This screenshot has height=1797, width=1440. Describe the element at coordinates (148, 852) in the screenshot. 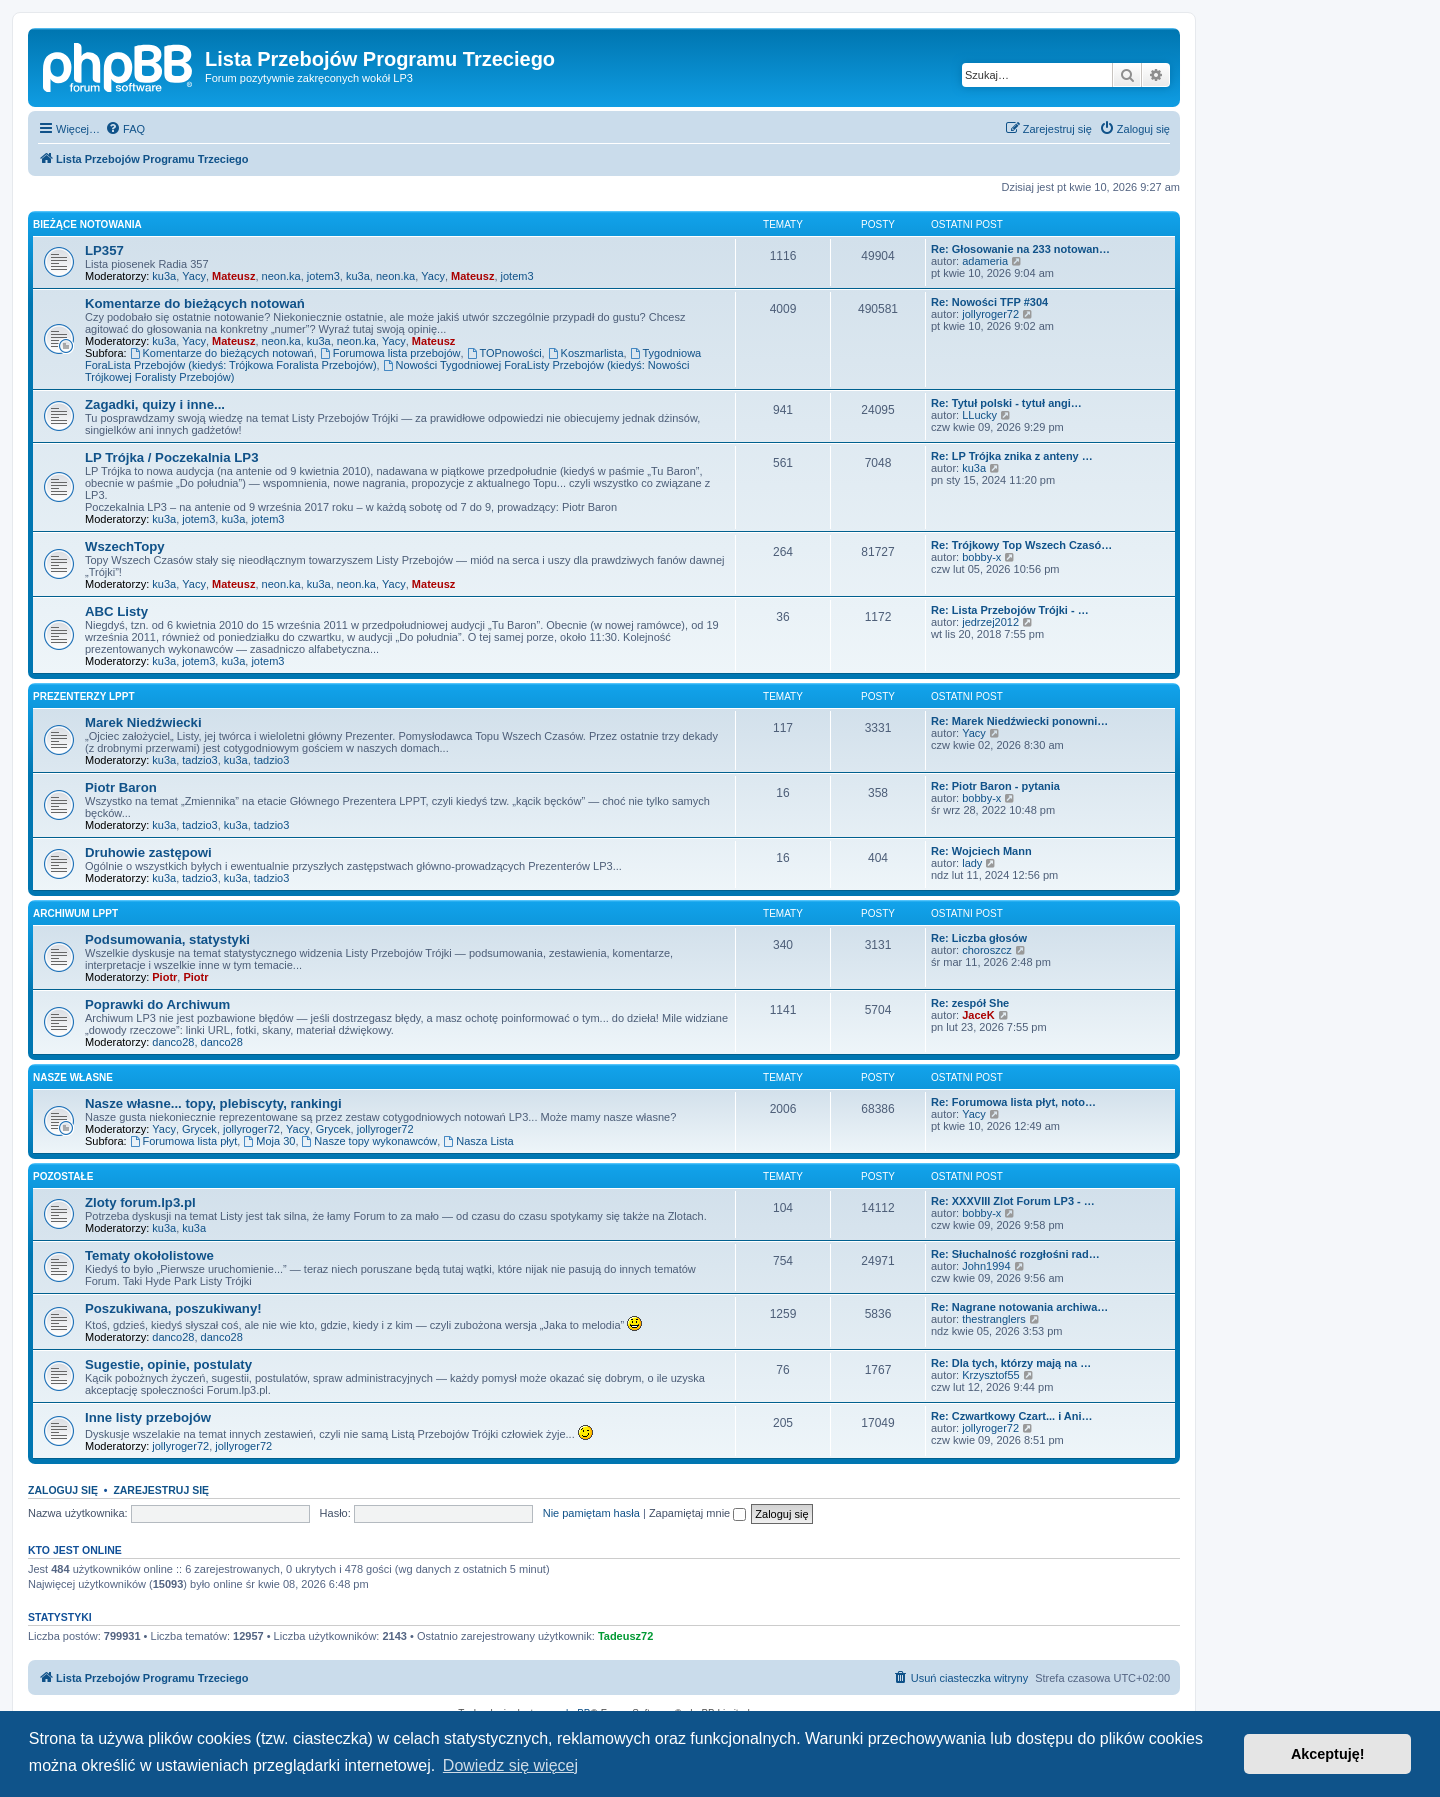

I see `Druhowie zastępowi` at that location.